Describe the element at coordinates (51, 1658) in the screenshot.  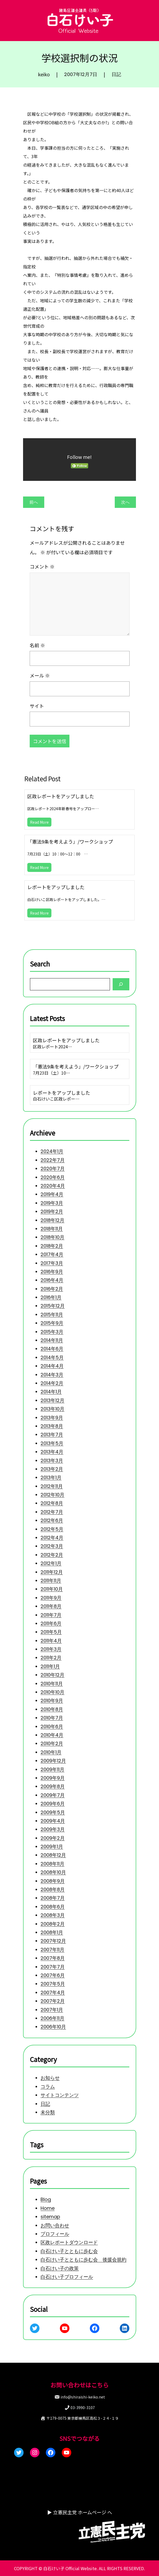
I see `2011年2月` at that location.